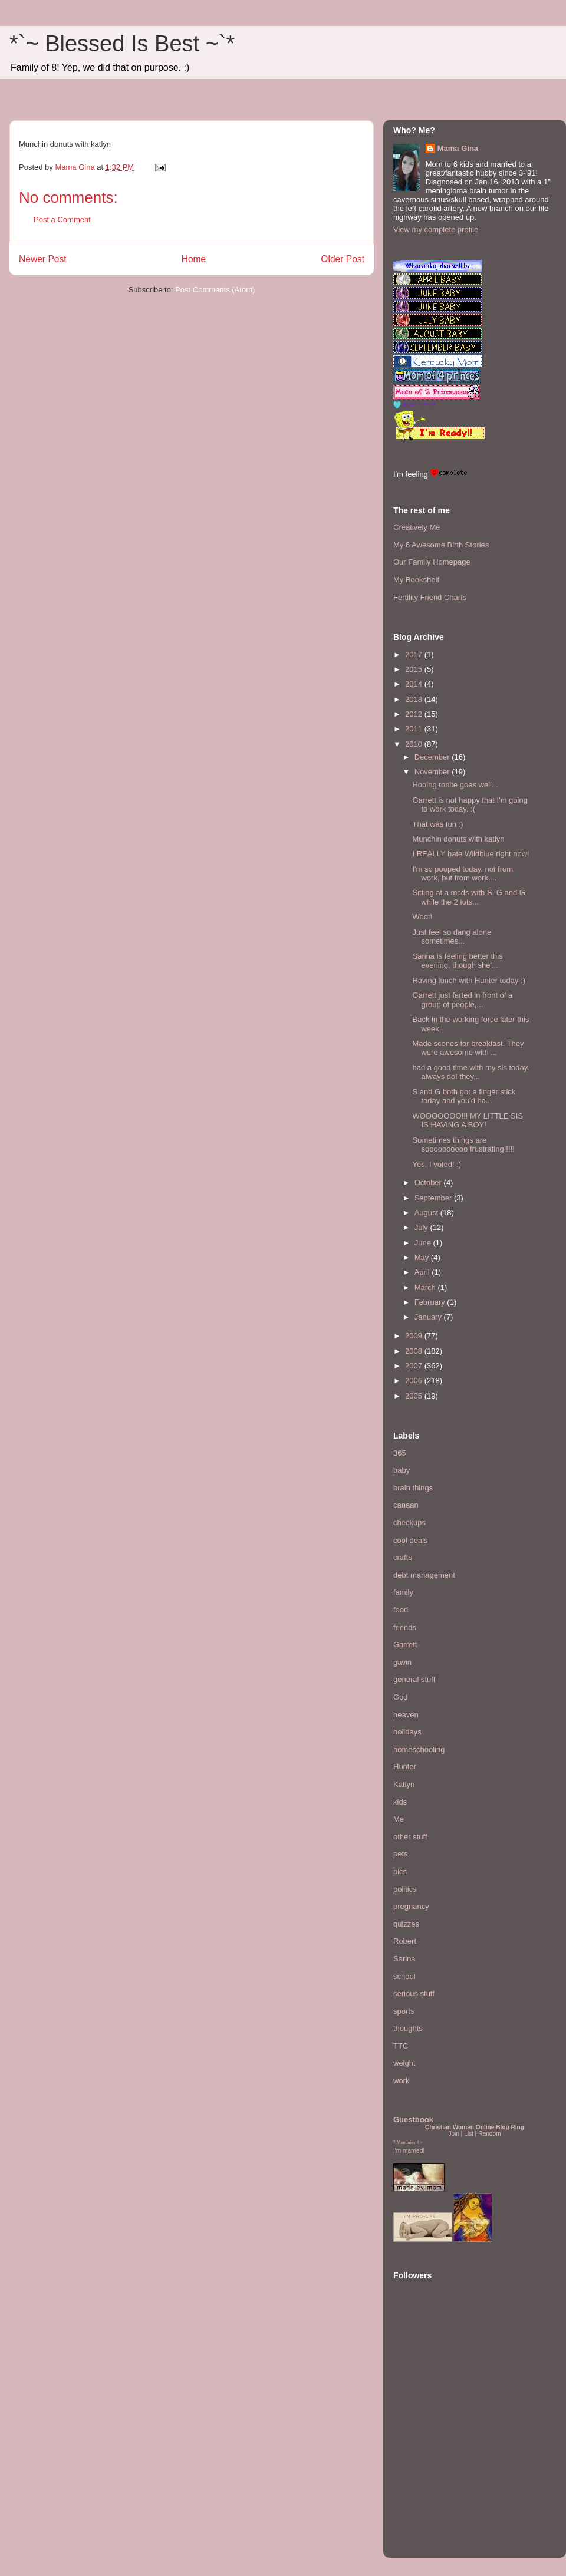  Describe the element at coordinates (62, 219) in the screenshot. I see `Post a Comment` at that location.